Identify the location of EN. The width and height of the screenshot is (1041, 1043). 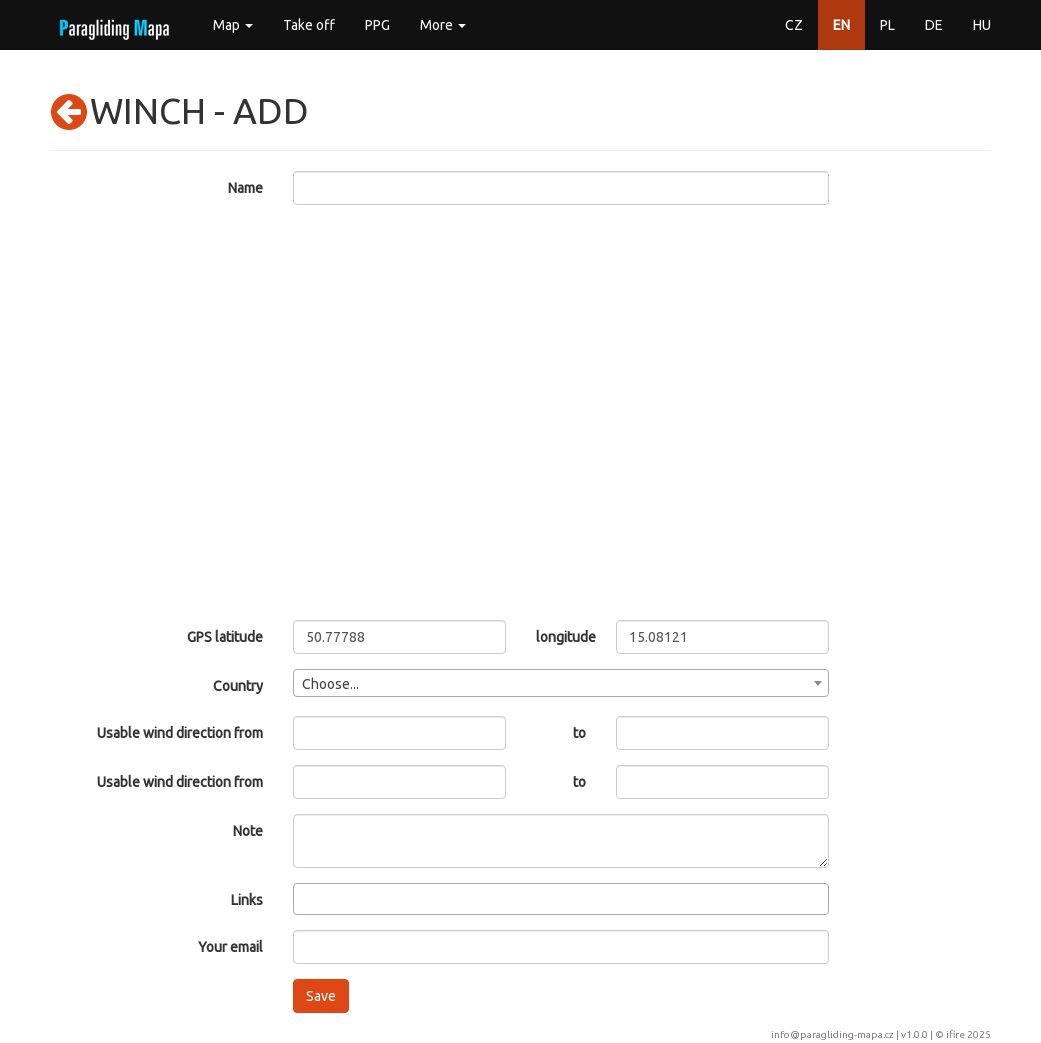
(841, 25).